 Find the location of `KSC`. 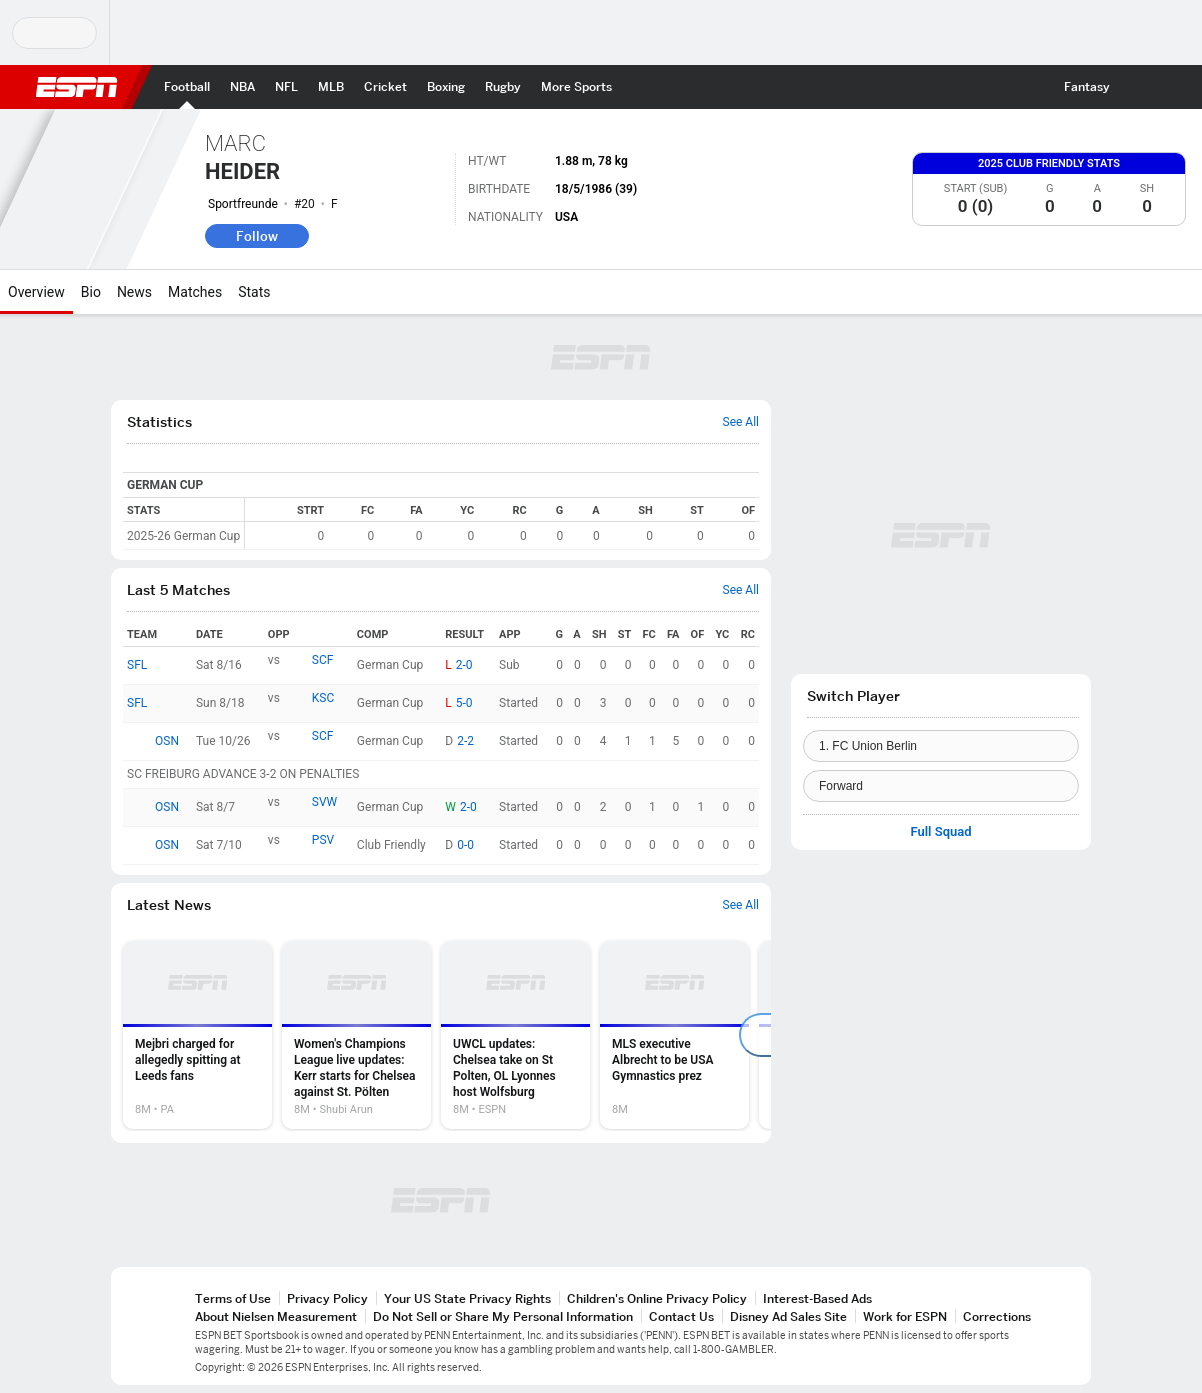

KSC is located at coordinates (323, 698).